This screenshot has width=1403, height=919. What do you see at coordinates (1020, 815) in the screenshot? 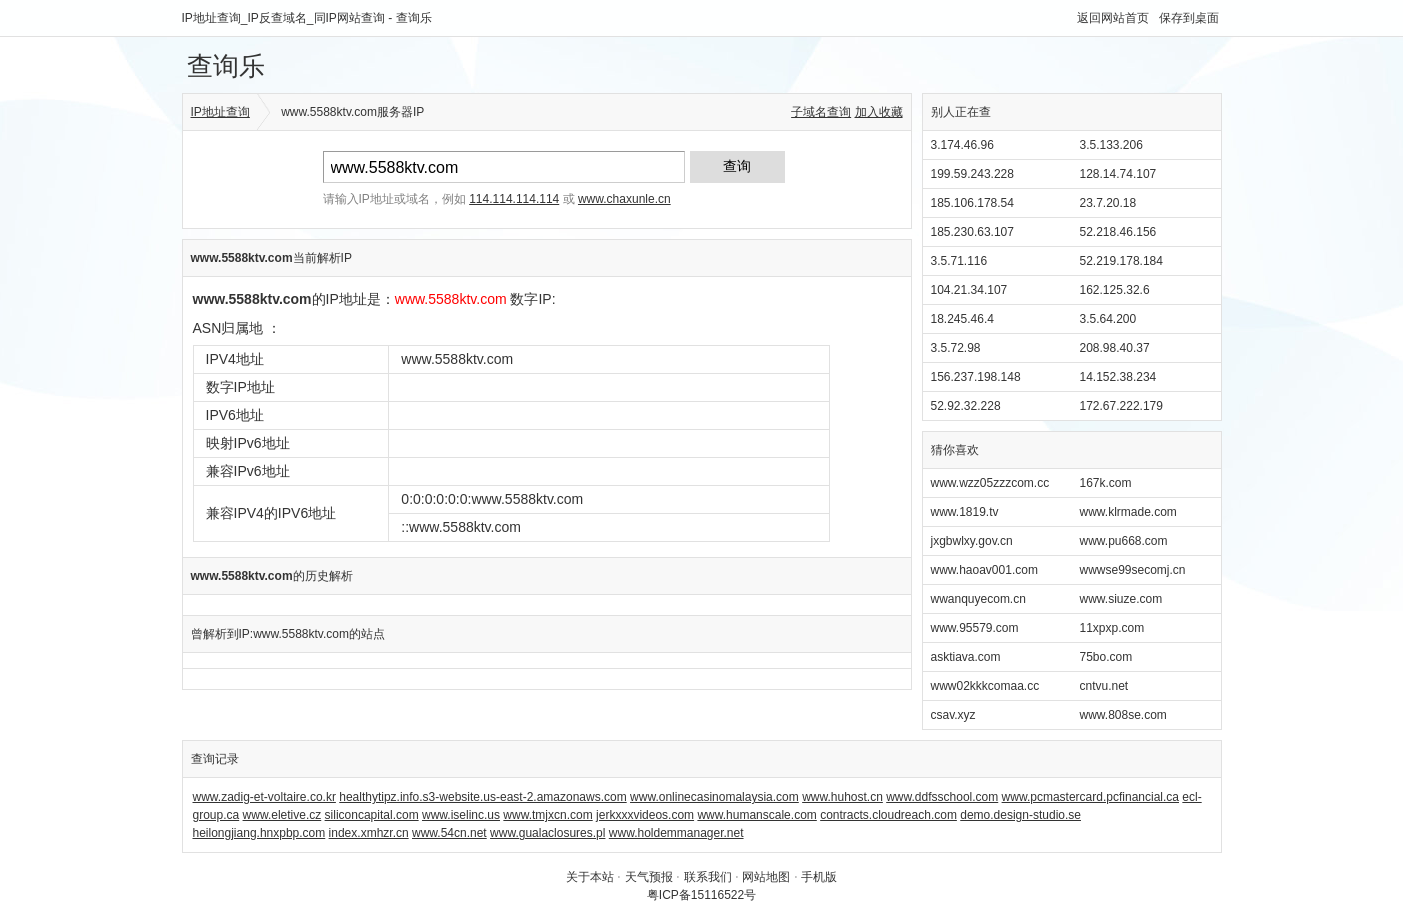
I see `demo.design-studio.se` at bounding box center [1020, 815].